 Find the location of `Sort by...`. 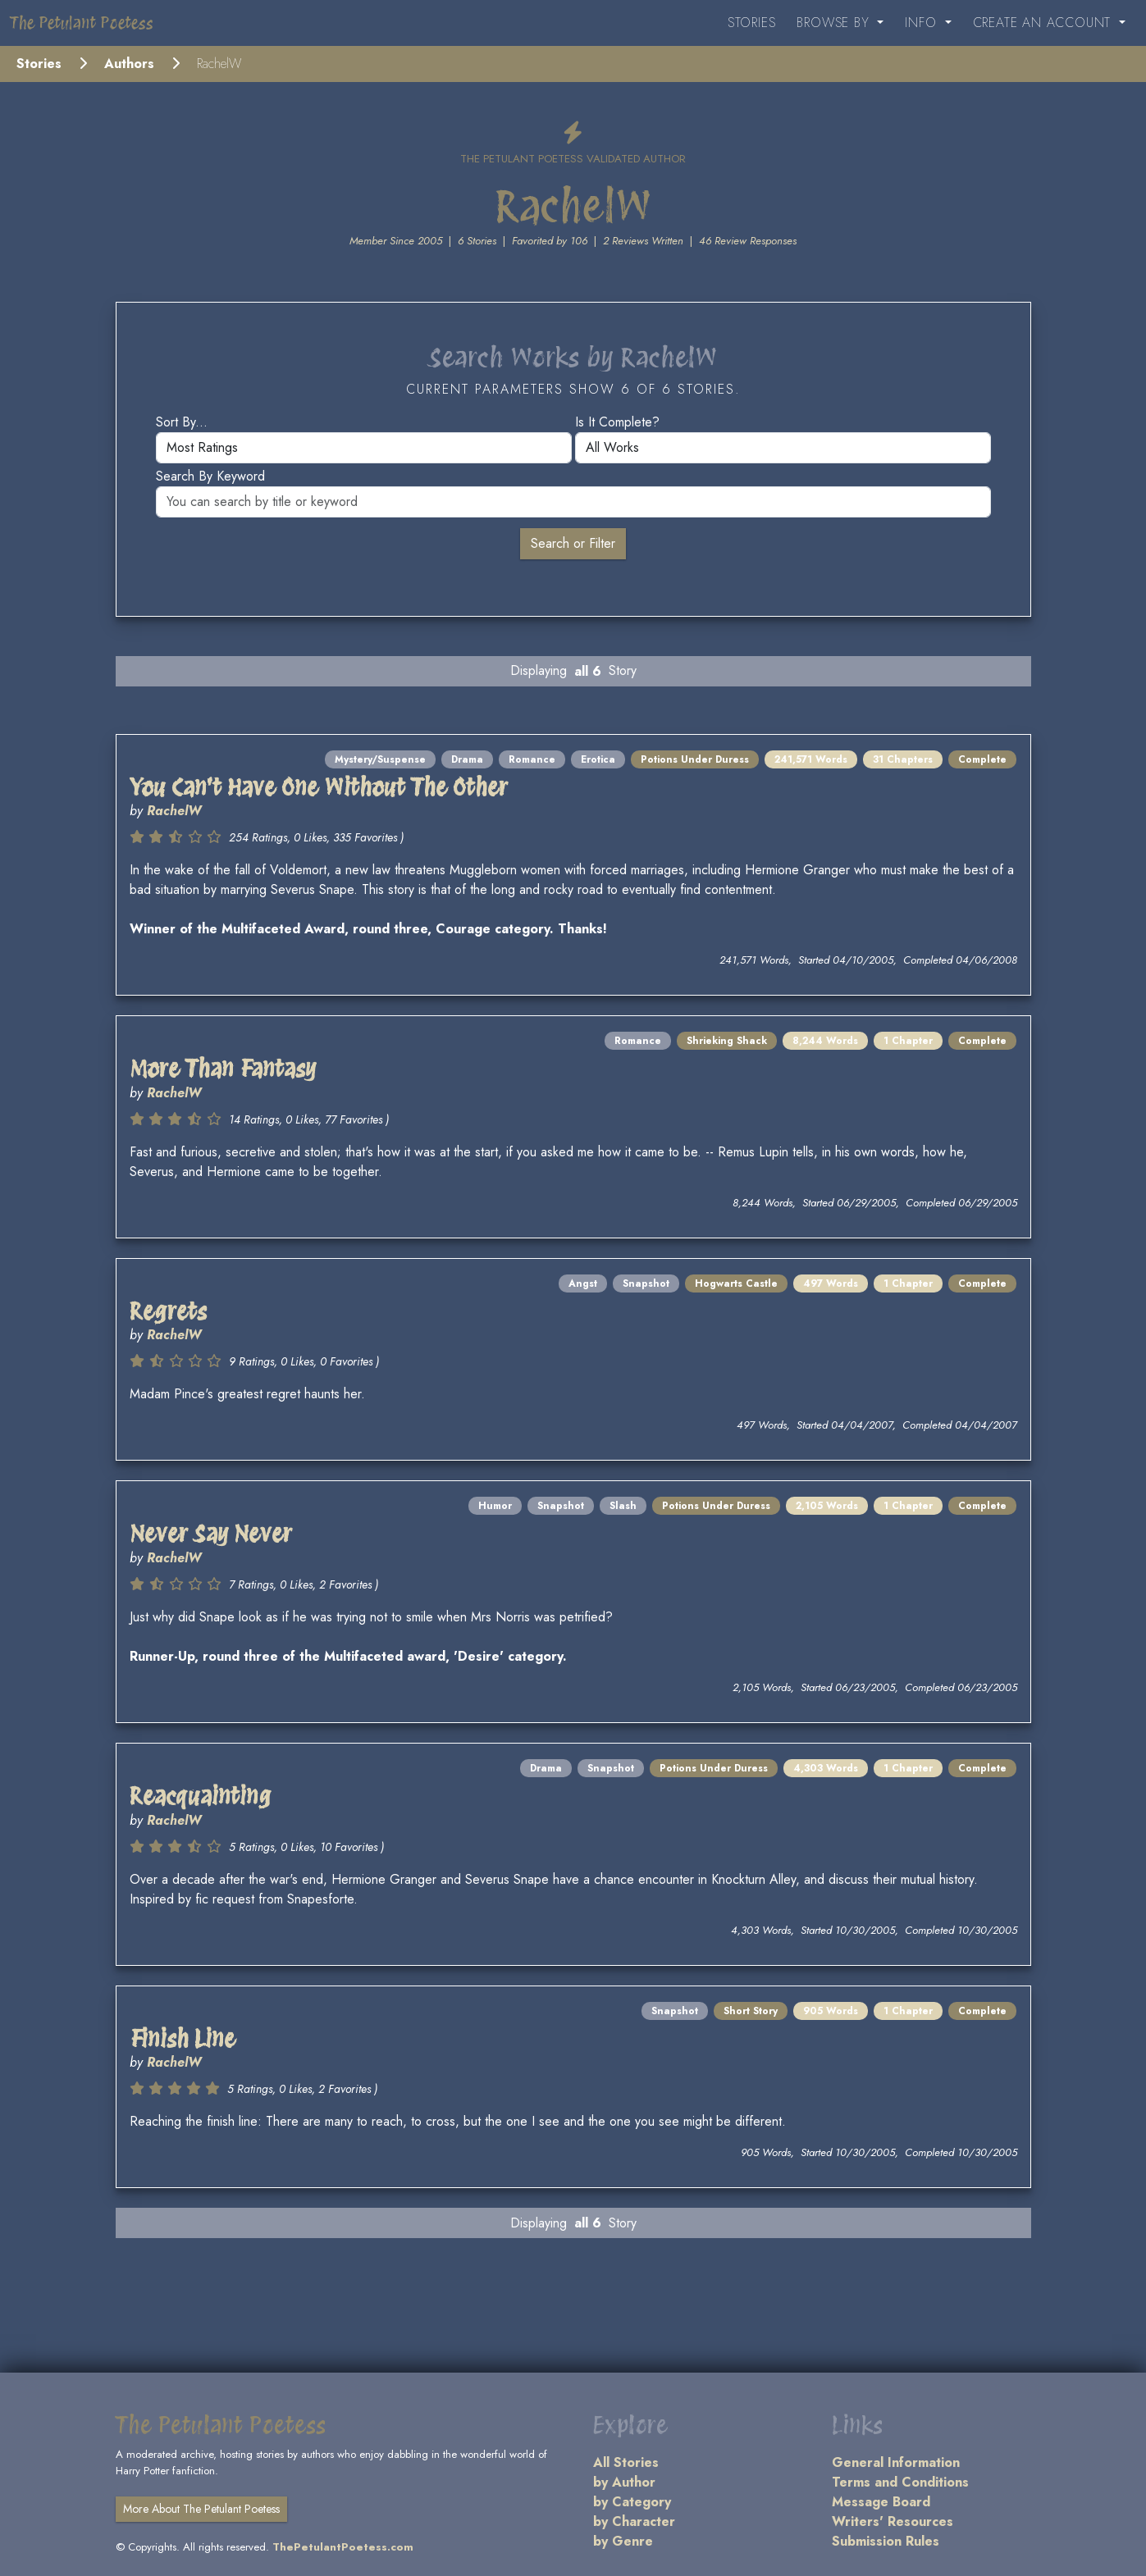

Sort by... is located at coordinates (182, 422).